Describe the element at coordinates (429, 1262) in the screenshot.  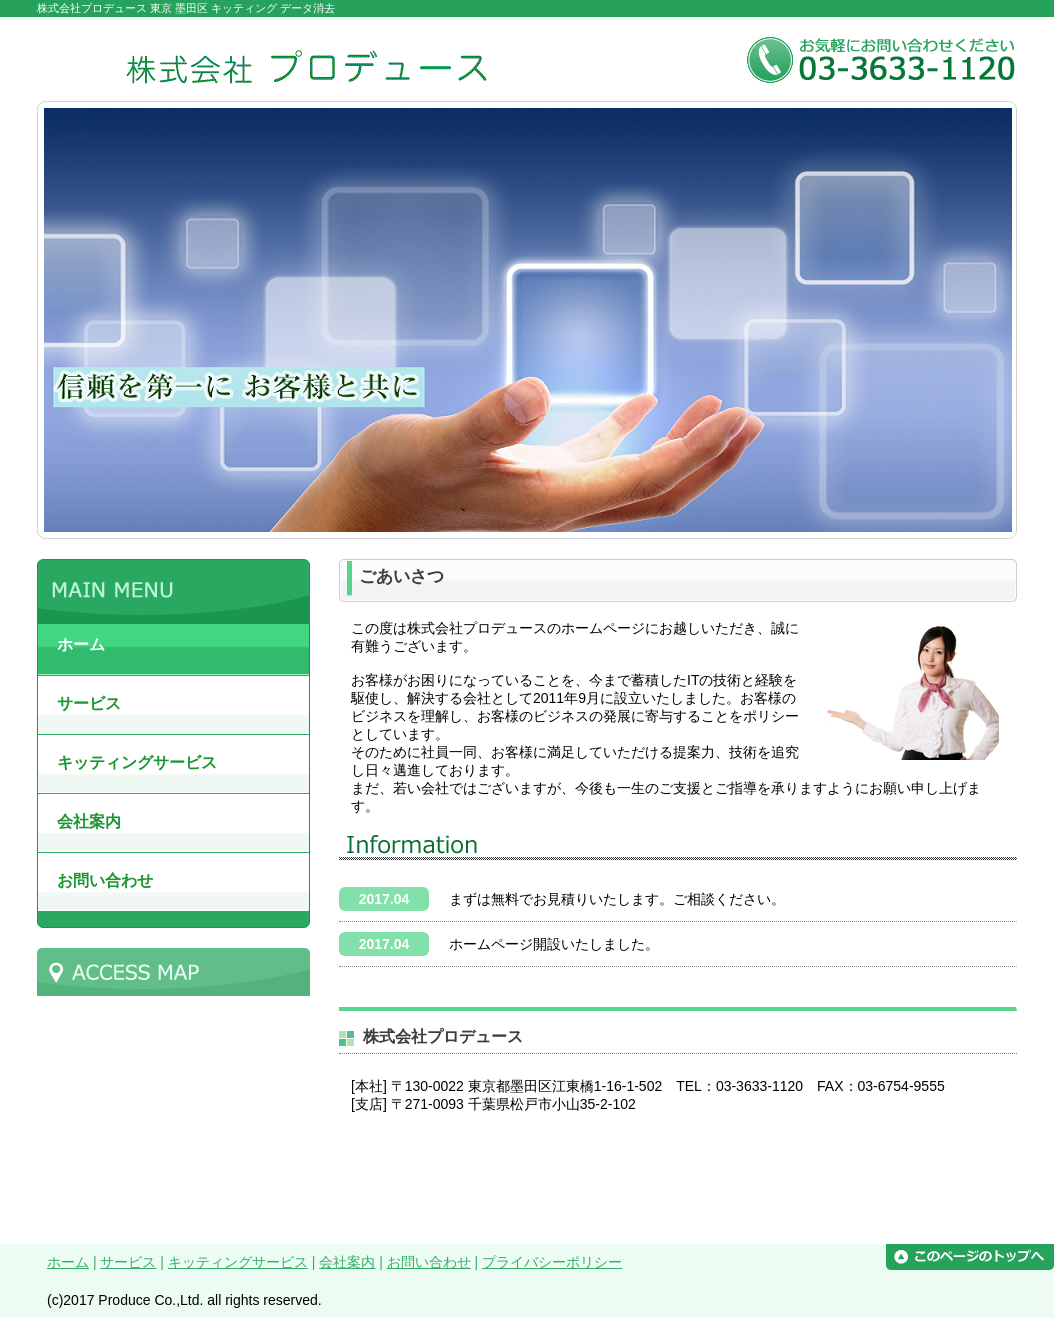
I see `お問い合わせ` at that location.